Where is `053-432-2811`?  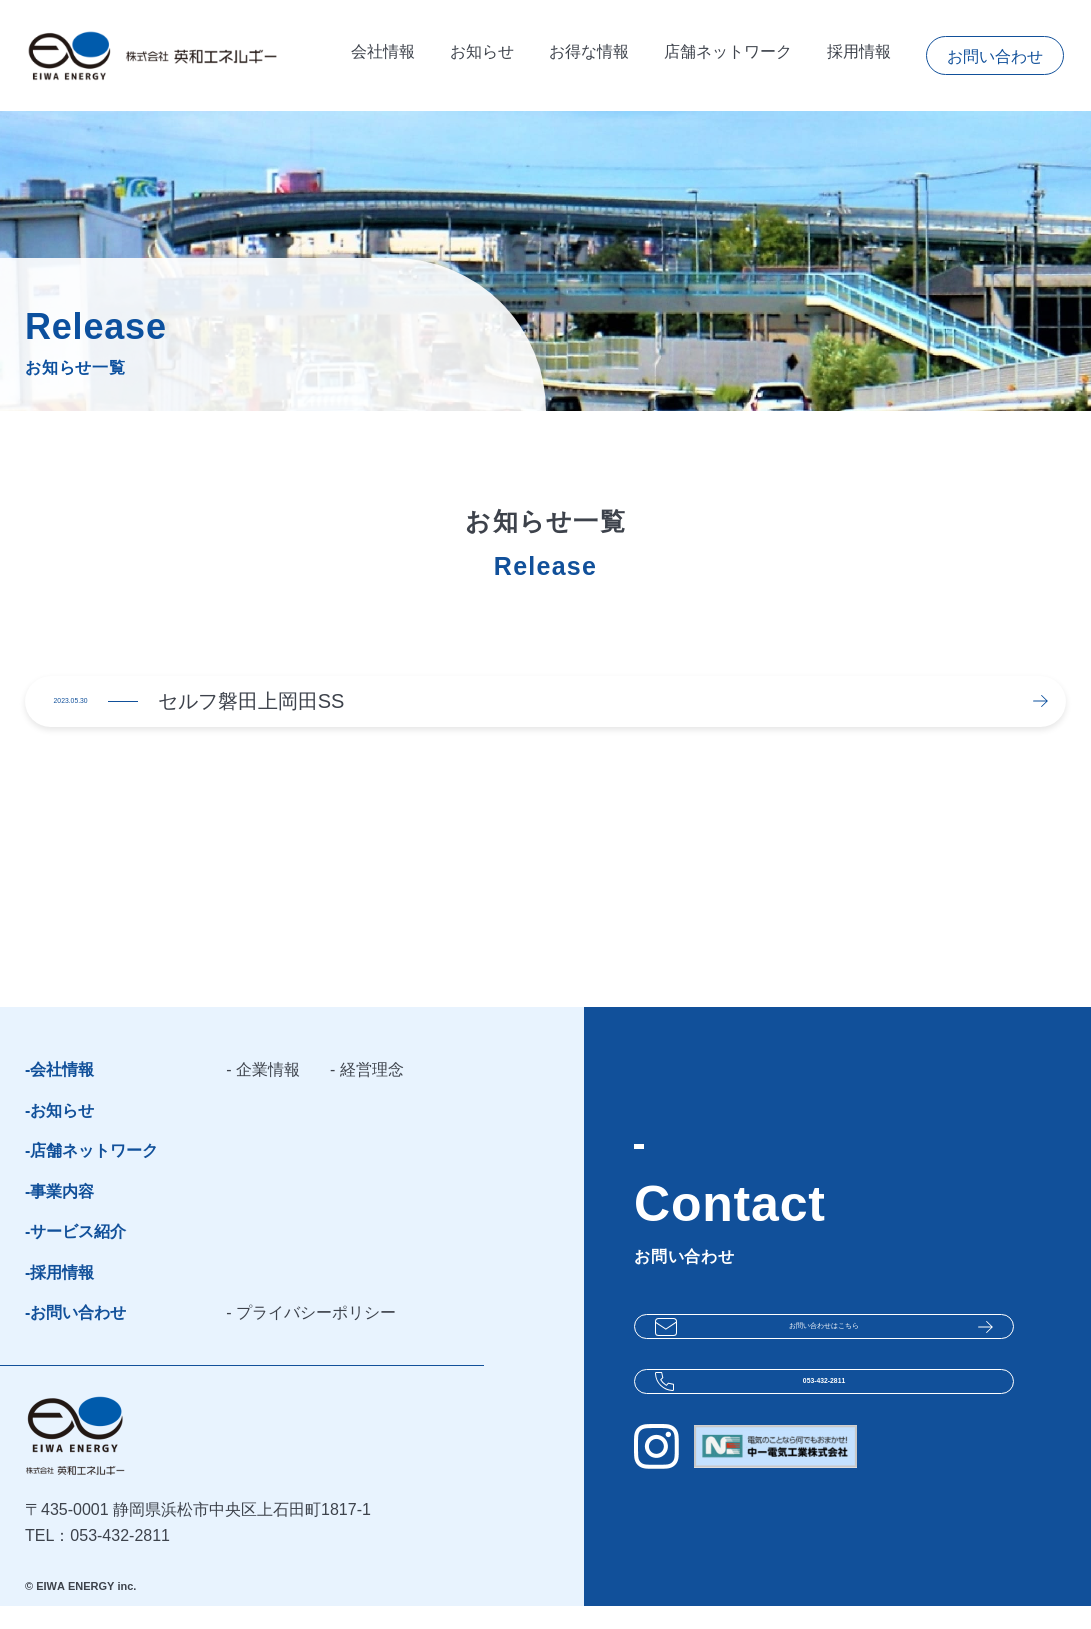 053-432-2811 is located at coordinates (824, 1411).